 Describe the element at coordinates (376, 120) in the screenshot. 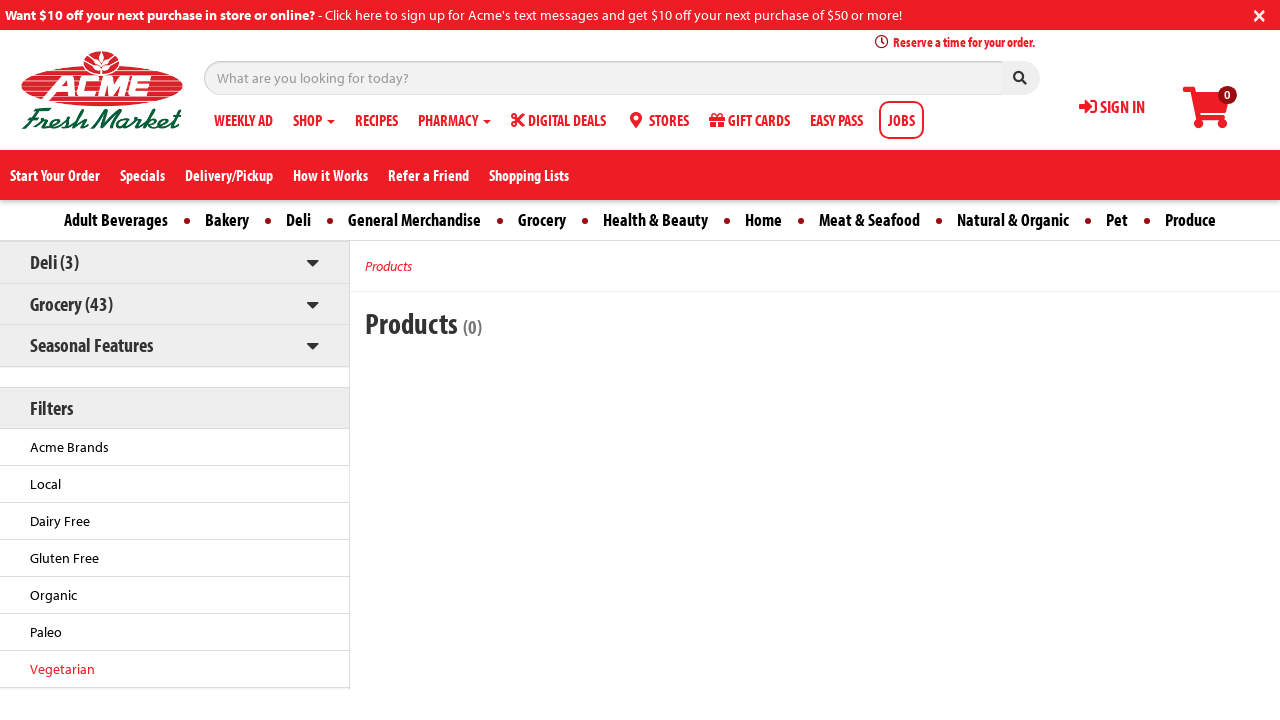

I see `RECIPES` at that location.